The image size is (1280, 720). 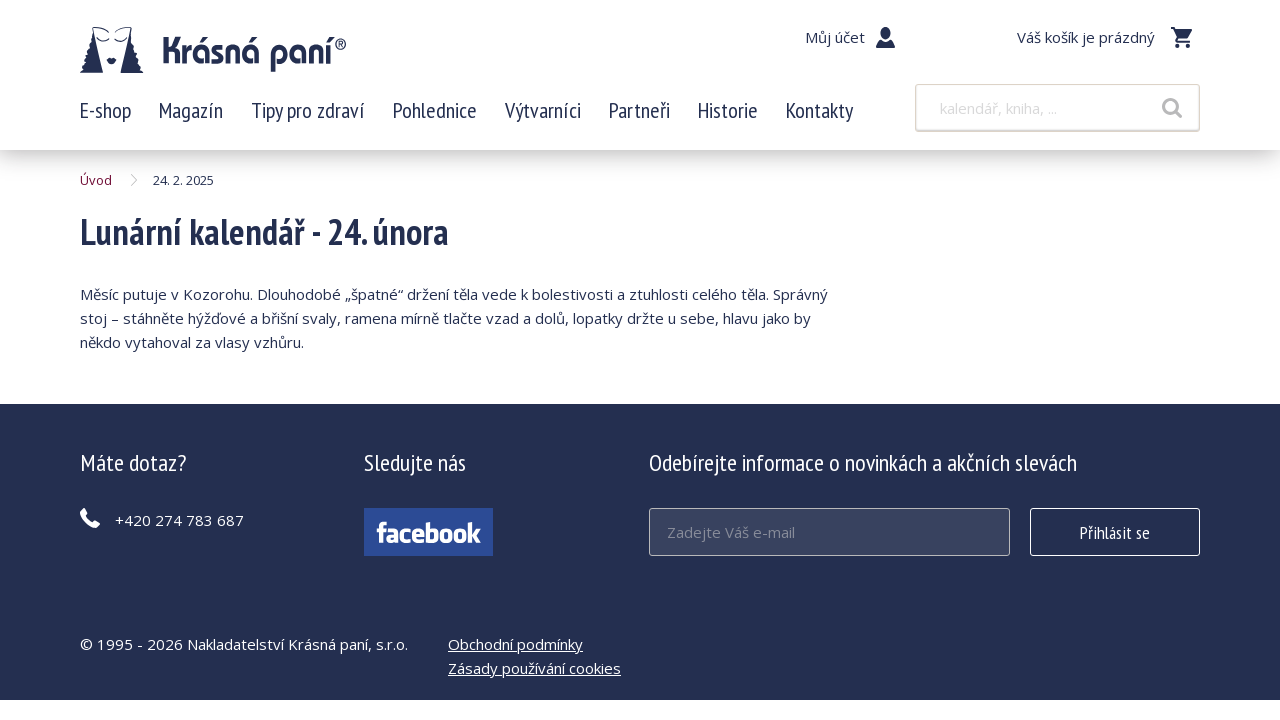 What do you see at coordinates (543, 110) in the screenshot?
I see `Výtvarníci` at bounding box center [543, 110].